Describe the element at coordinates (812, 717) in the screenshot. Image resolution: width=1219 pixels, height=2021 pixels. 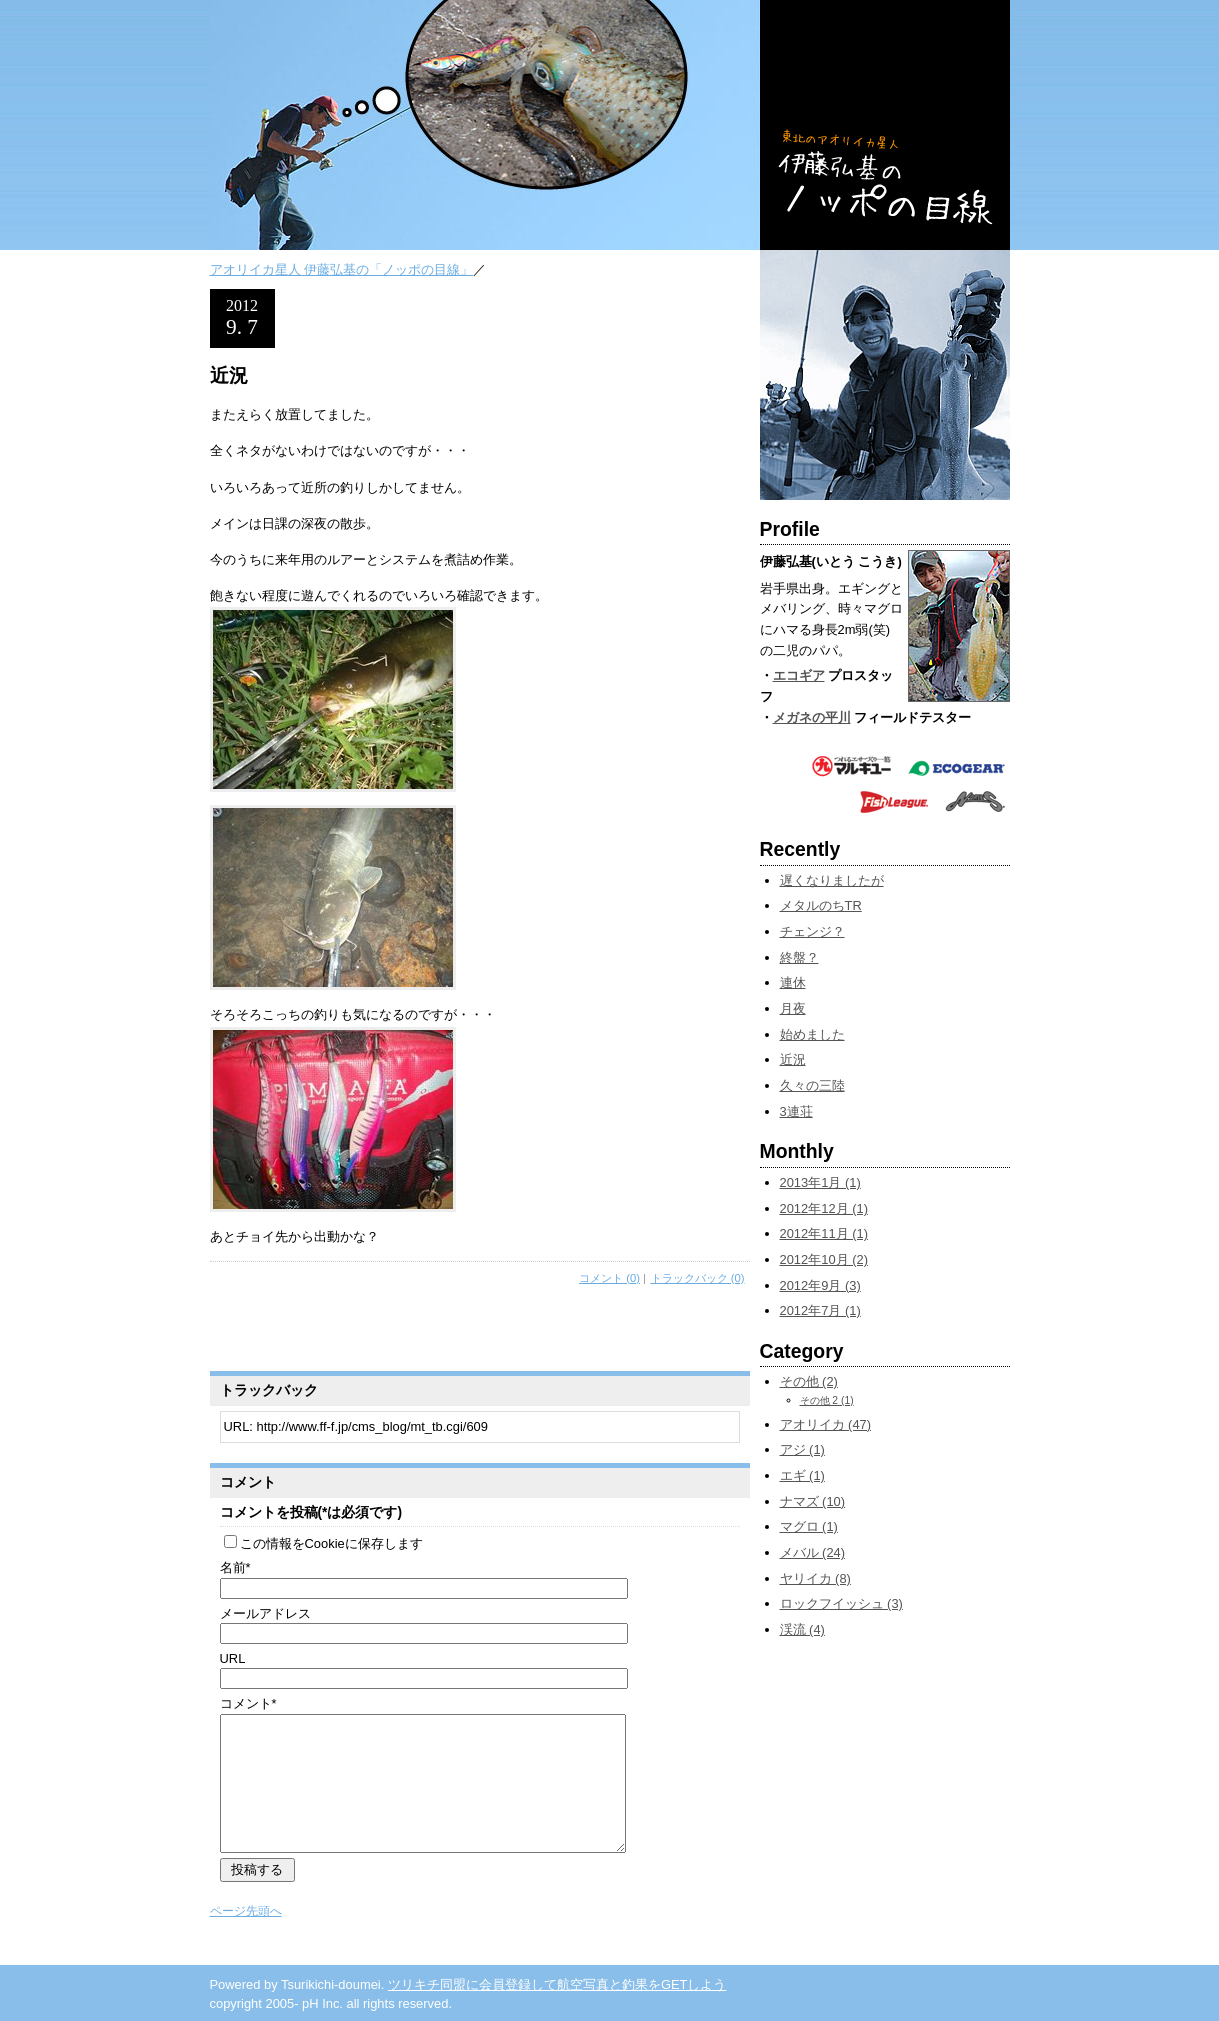
I see `メガネの平川` at that location.